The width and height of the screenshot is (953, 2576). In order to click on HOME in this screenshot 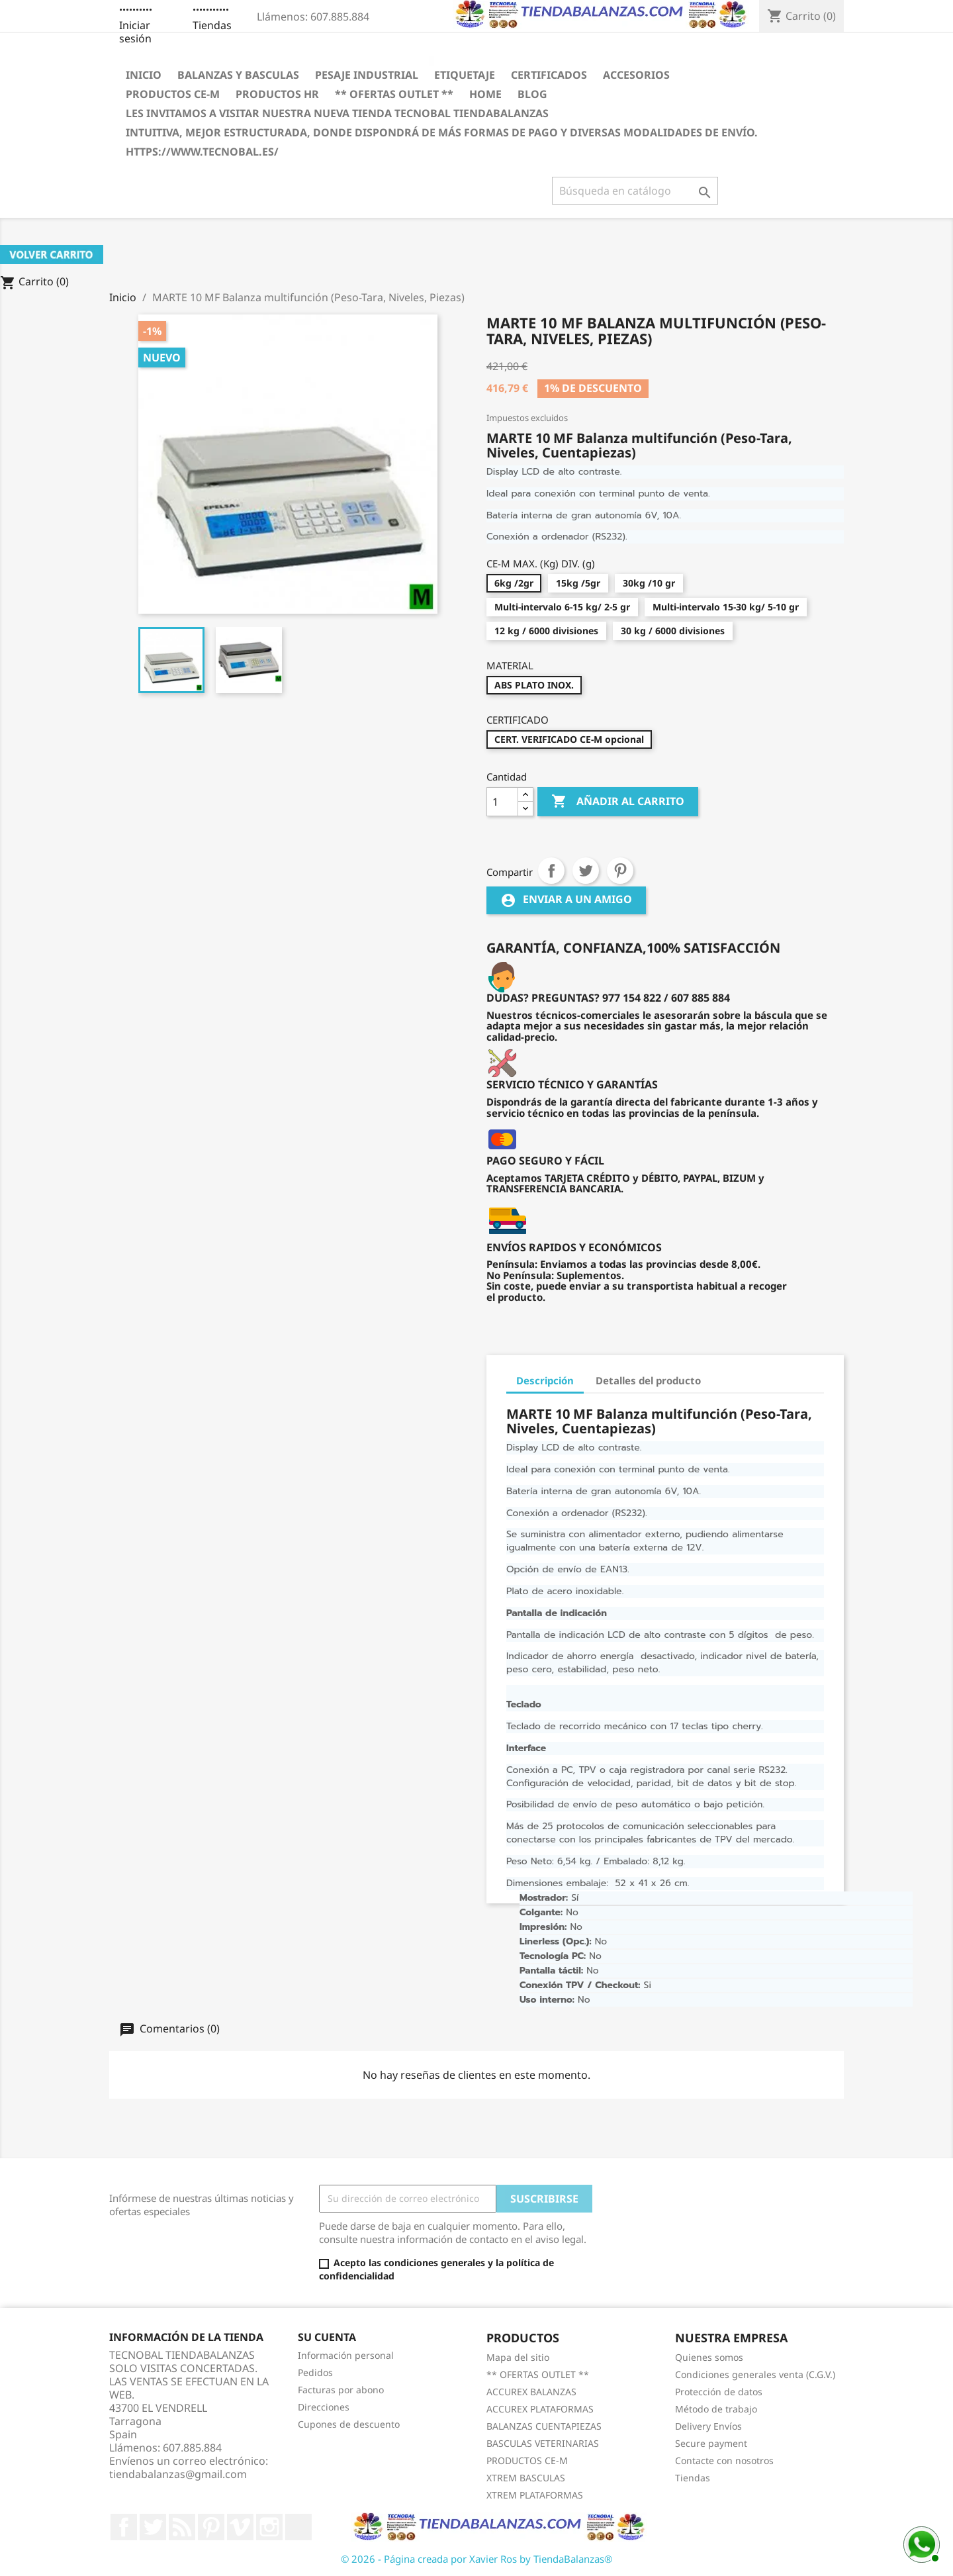, I will do `click(485, 94)`.